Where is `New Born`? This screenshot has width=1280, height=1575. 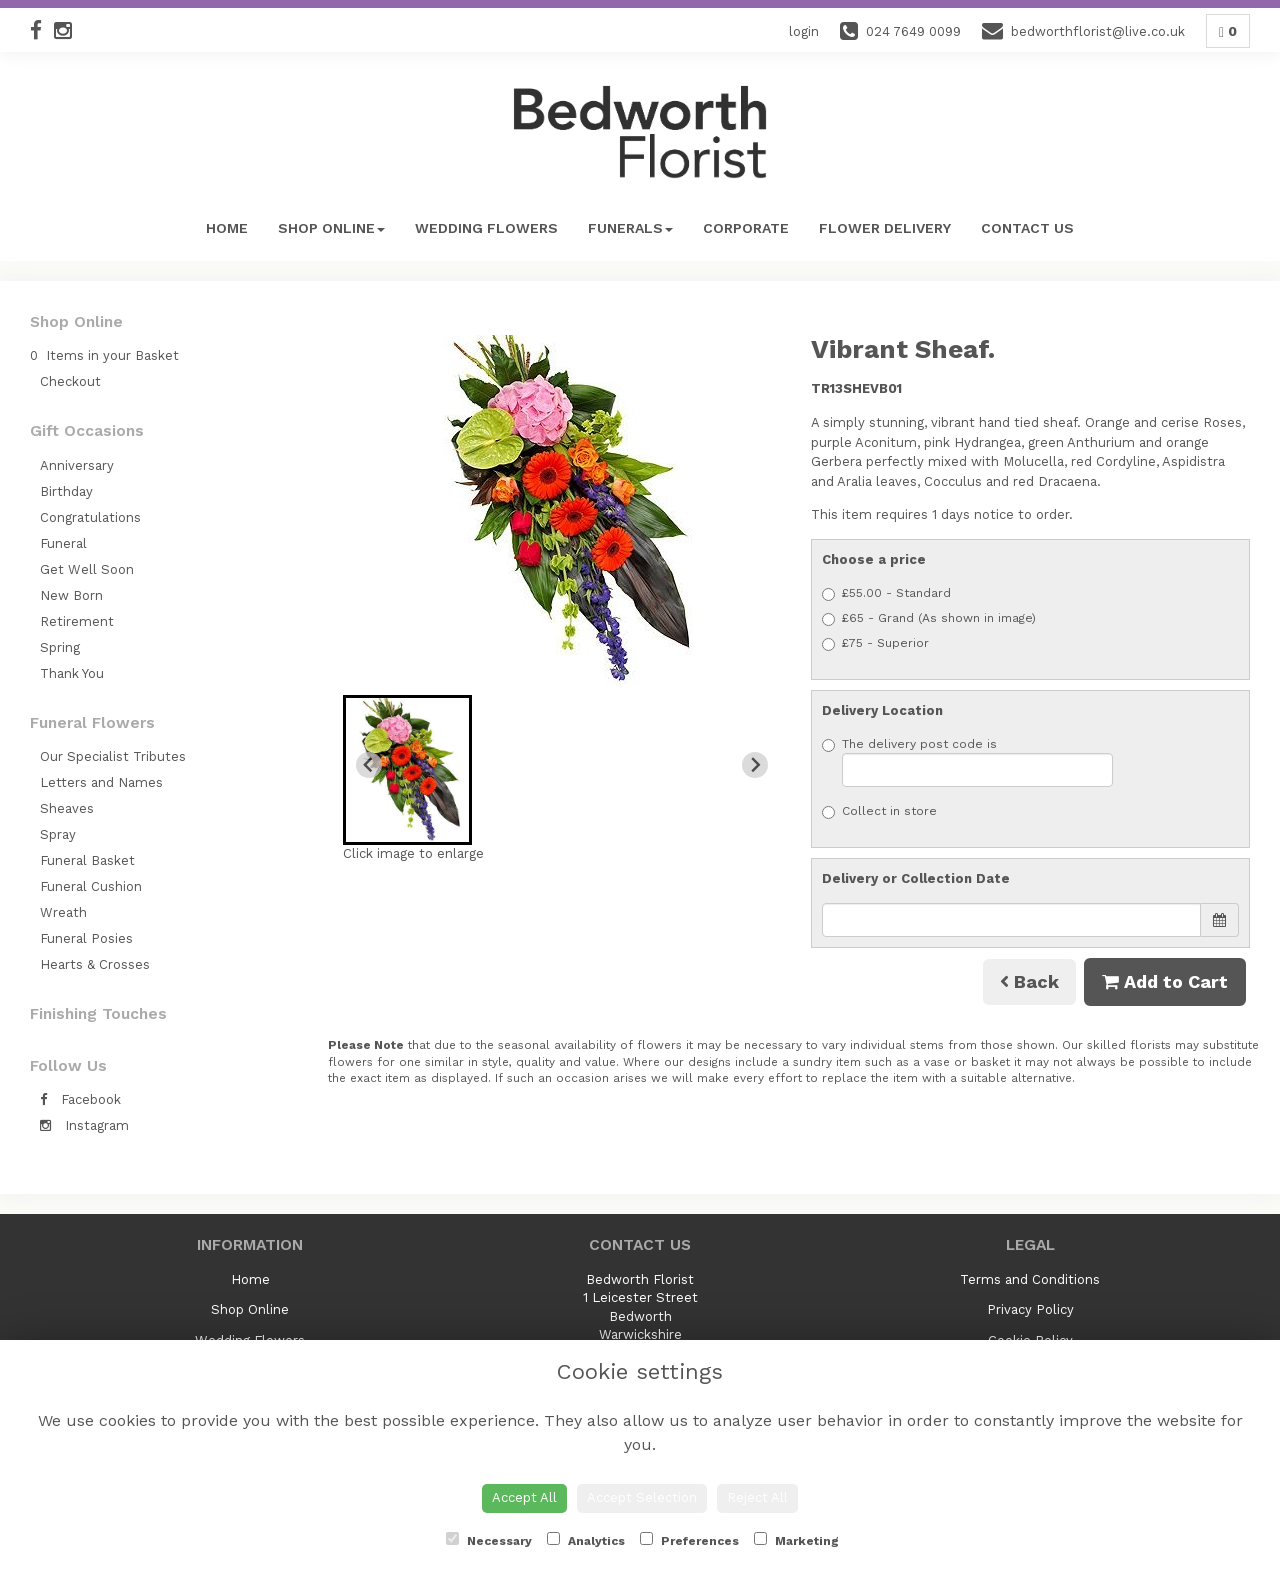 New Born is located at coordinates (71, 595).